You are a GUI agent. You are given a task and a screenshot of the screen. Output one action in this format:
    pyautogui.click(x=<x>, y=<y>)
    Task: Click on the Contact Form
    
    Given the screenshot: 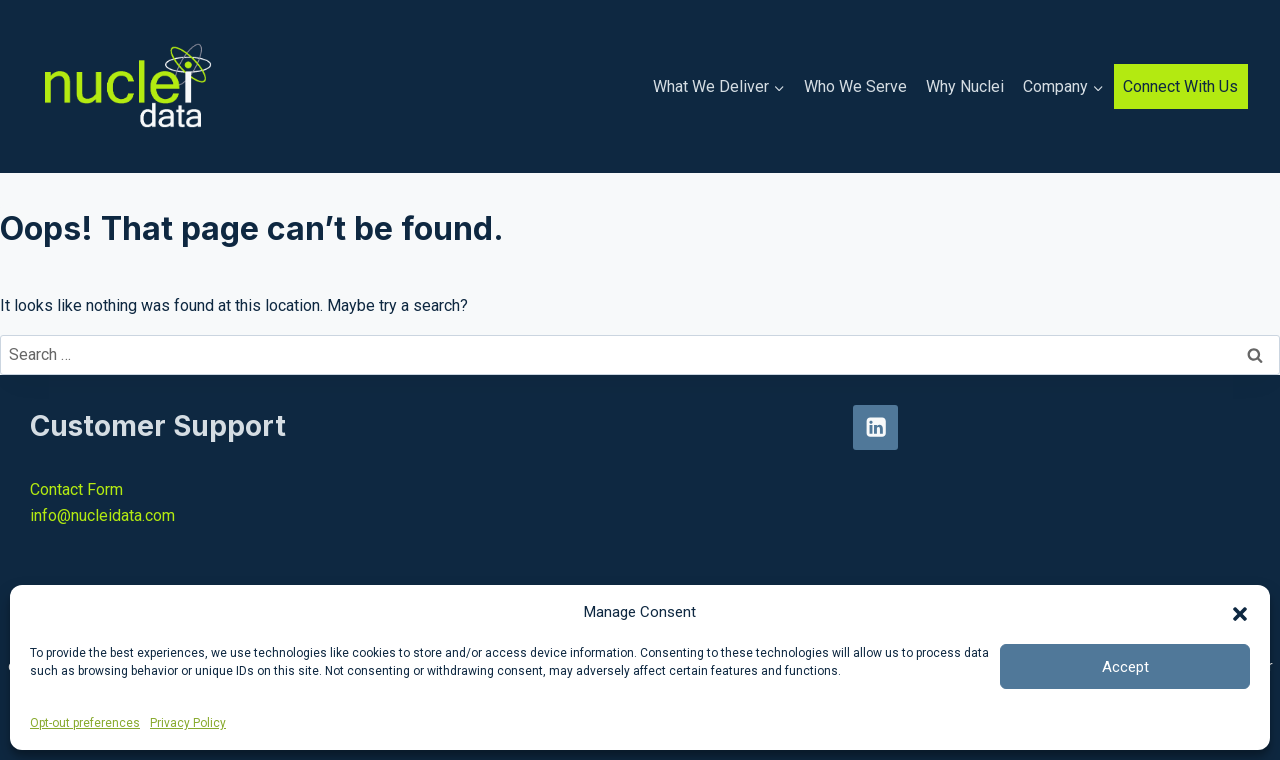 What is the action you would take?
    pyautogui.click(x=76, y=489)
    